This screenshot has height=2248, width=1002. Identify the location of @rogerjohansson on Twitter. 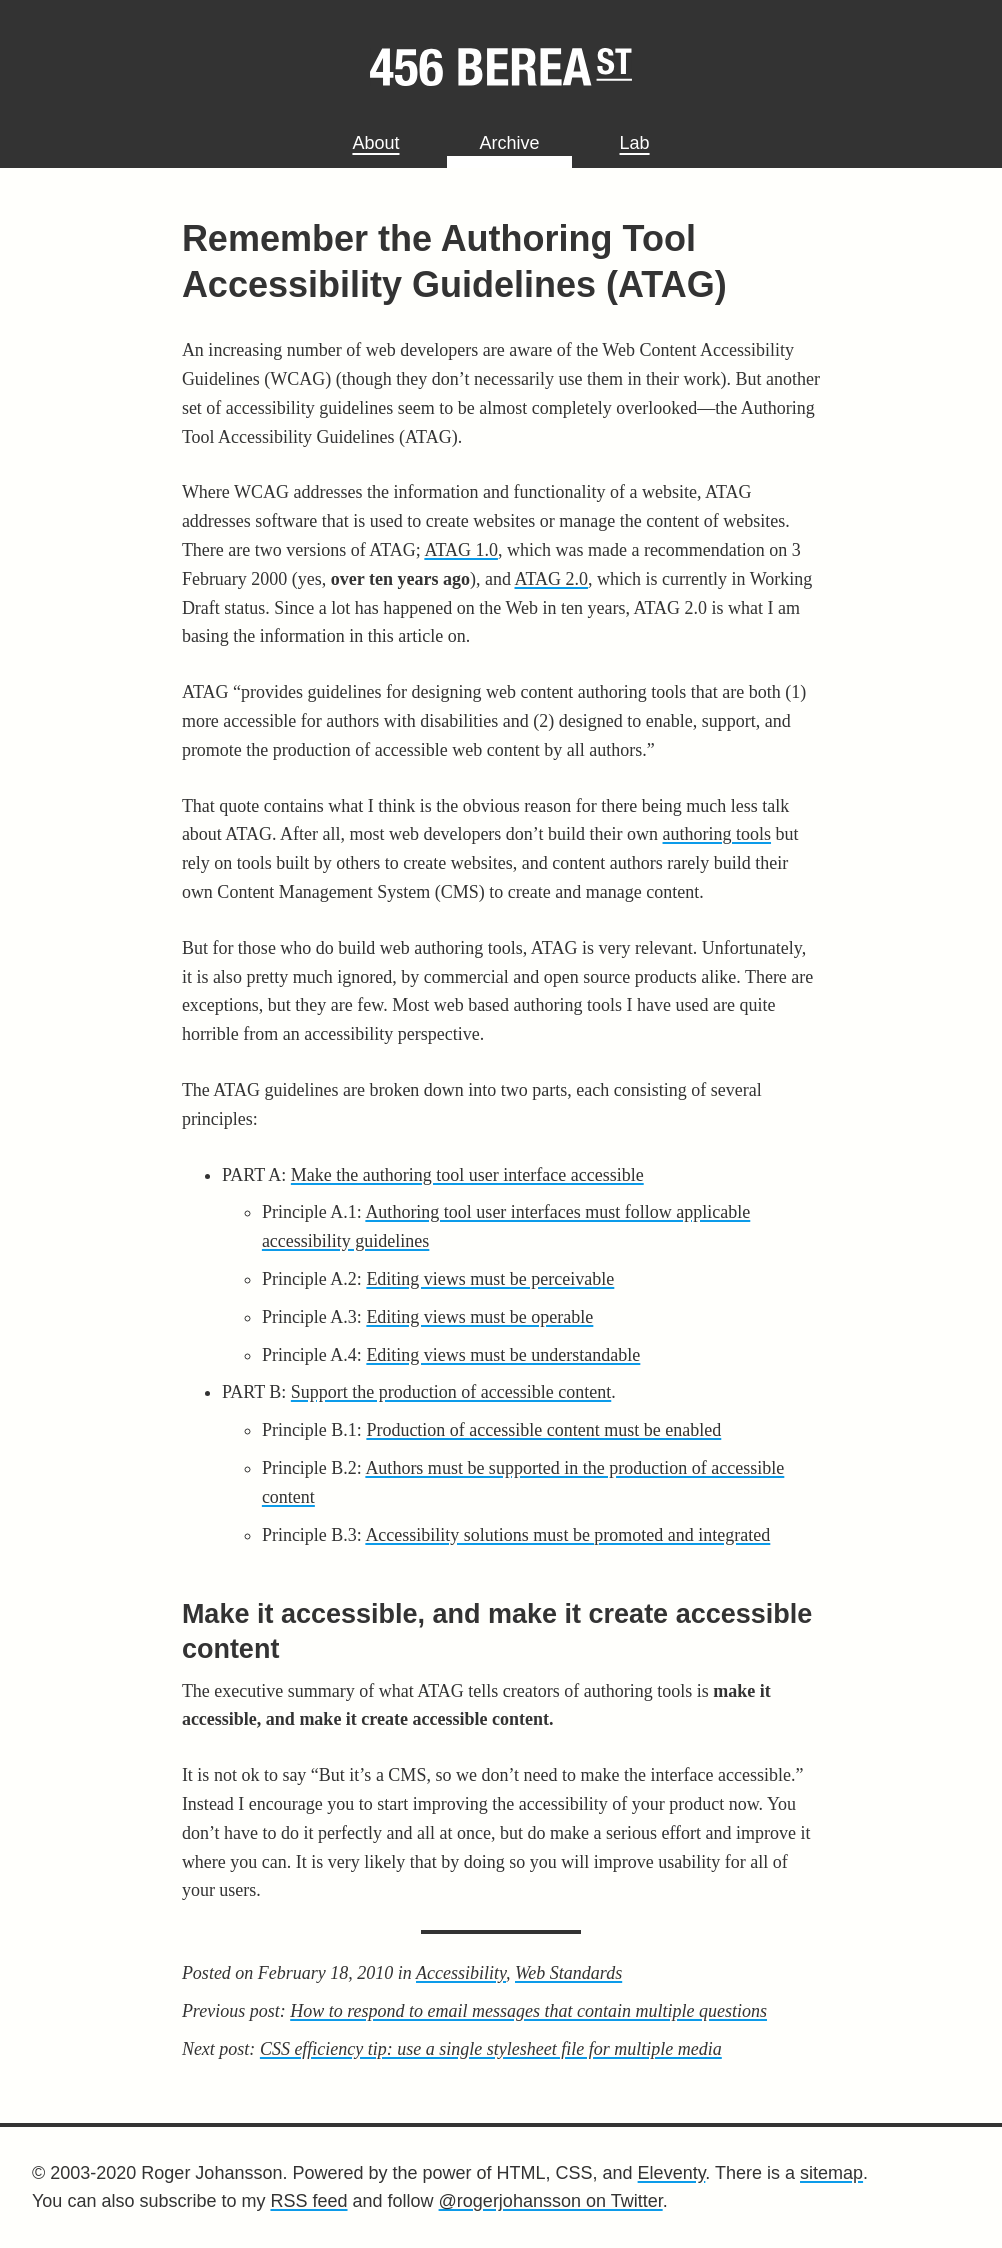
(551, 2201).